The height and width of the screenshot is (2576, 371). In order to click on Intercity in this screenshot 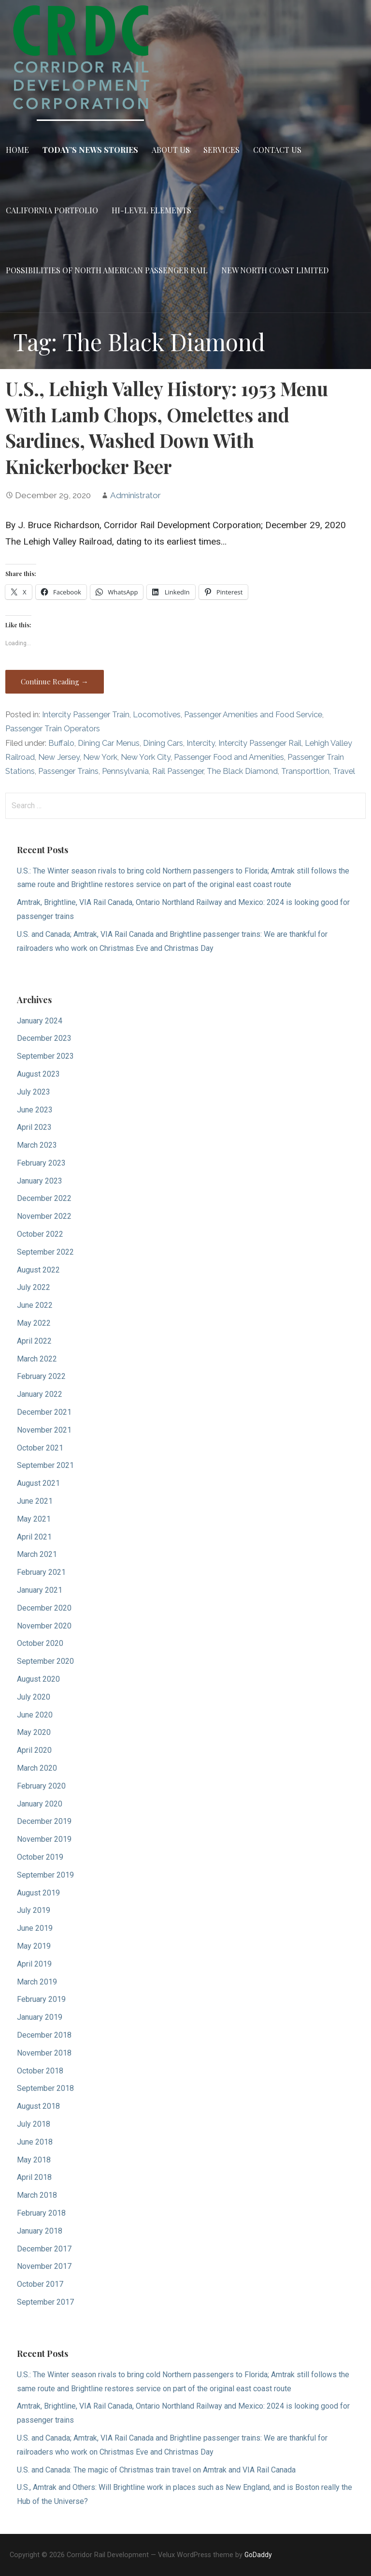, I will do `click(200, 743)`.